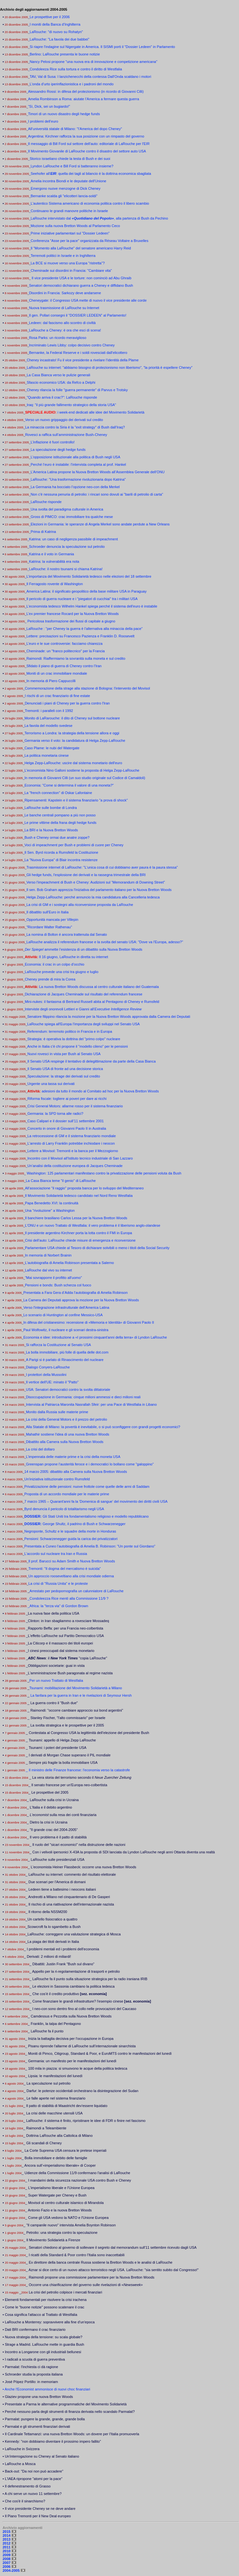 This screenshot has width=239, height=2576. What do you see at coordinates (55, 2098) in the screenshot?
I see `_ Le falle aperte nel sistema finanziario` at bounding box center [55, 2098].